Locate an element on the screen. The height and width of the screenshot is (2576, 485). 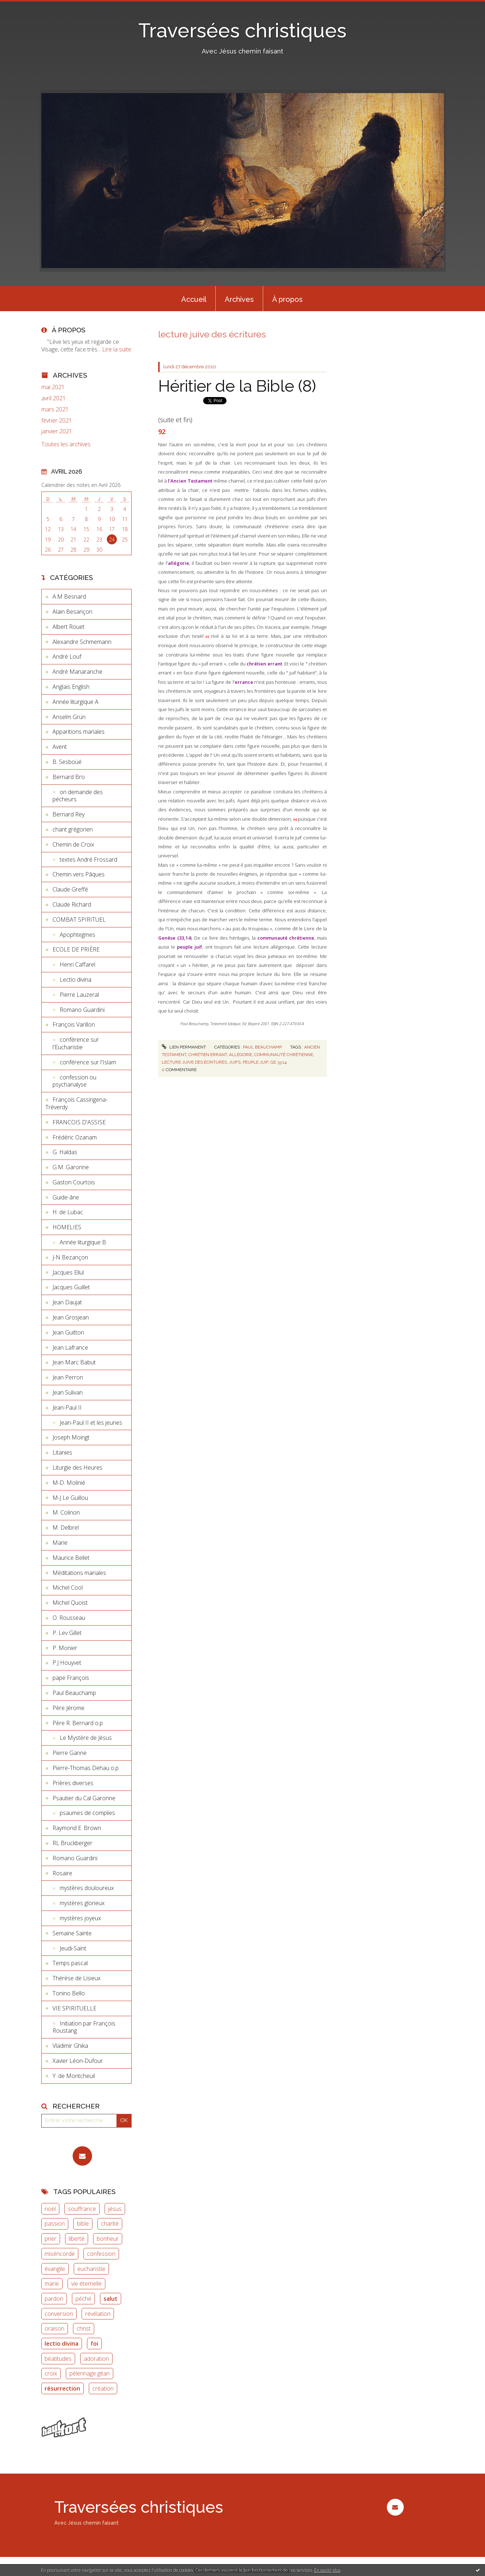
Xavier Léon-Dufour is located at coordinates (77, 2061).